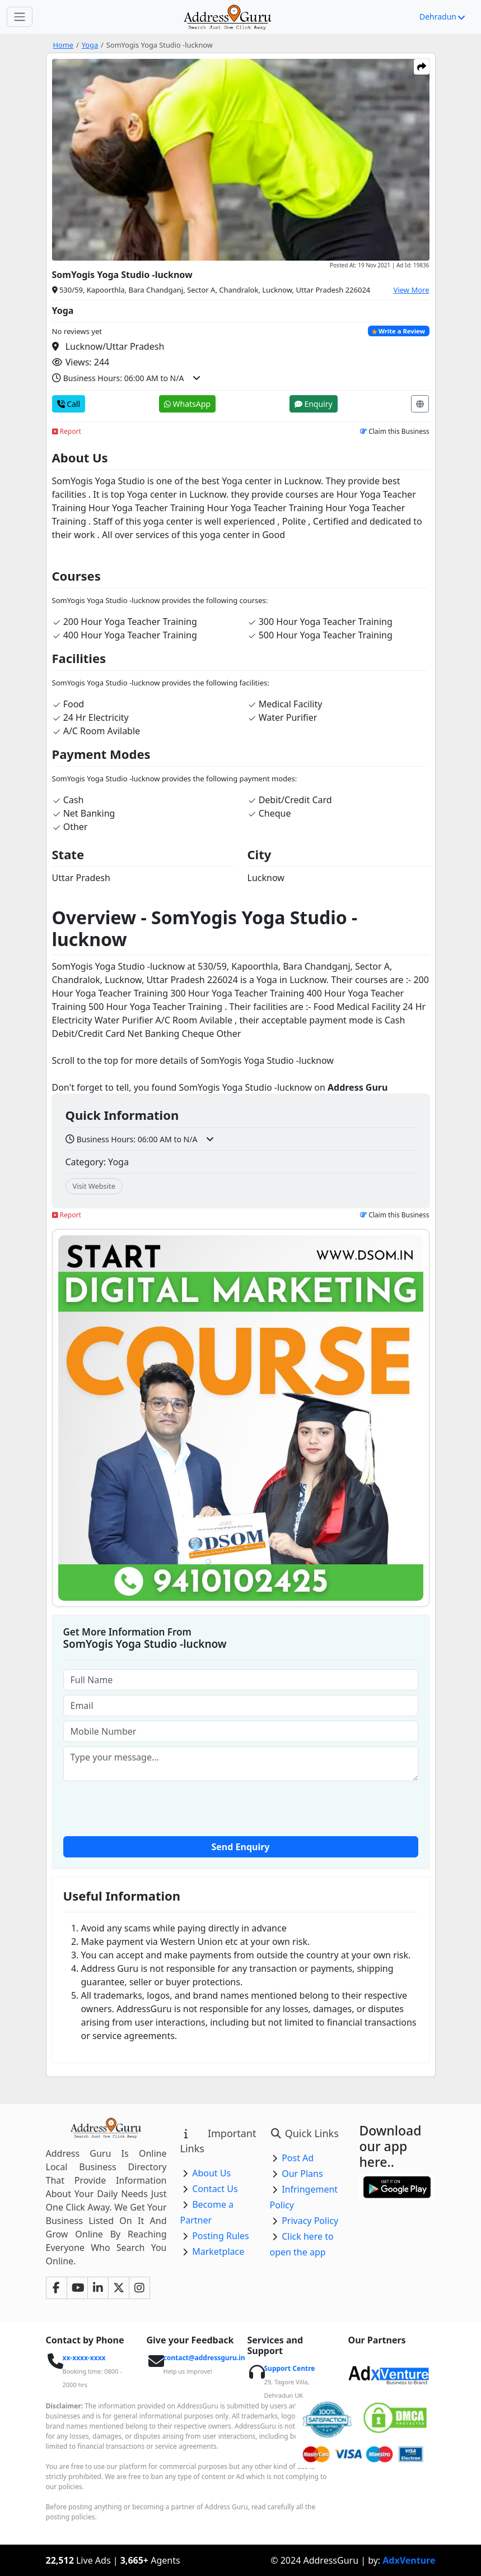 The image size is (481, 2576). Describe the element at coordinates (310, 2220) in the screenshot. I see `Privacy Policy` at that location.